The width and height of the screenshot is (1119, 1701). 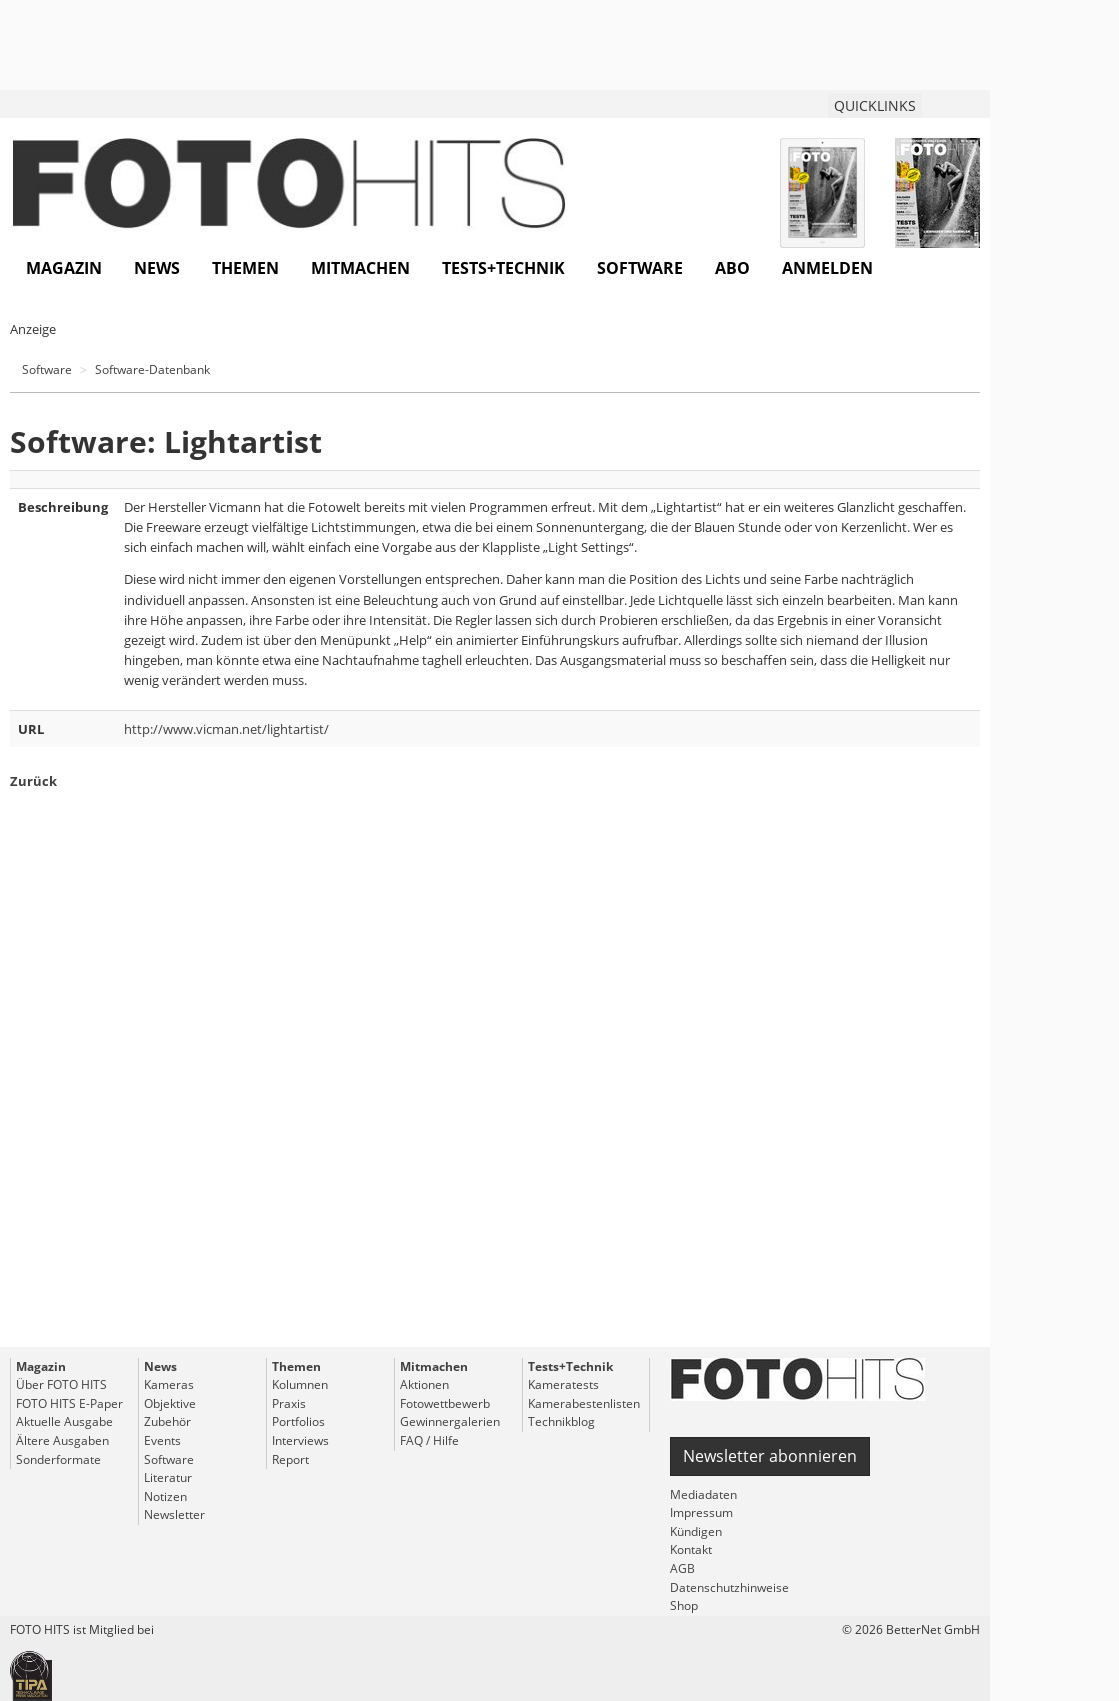 I want to click on Sonderformate, so click(x=58, y=1459).